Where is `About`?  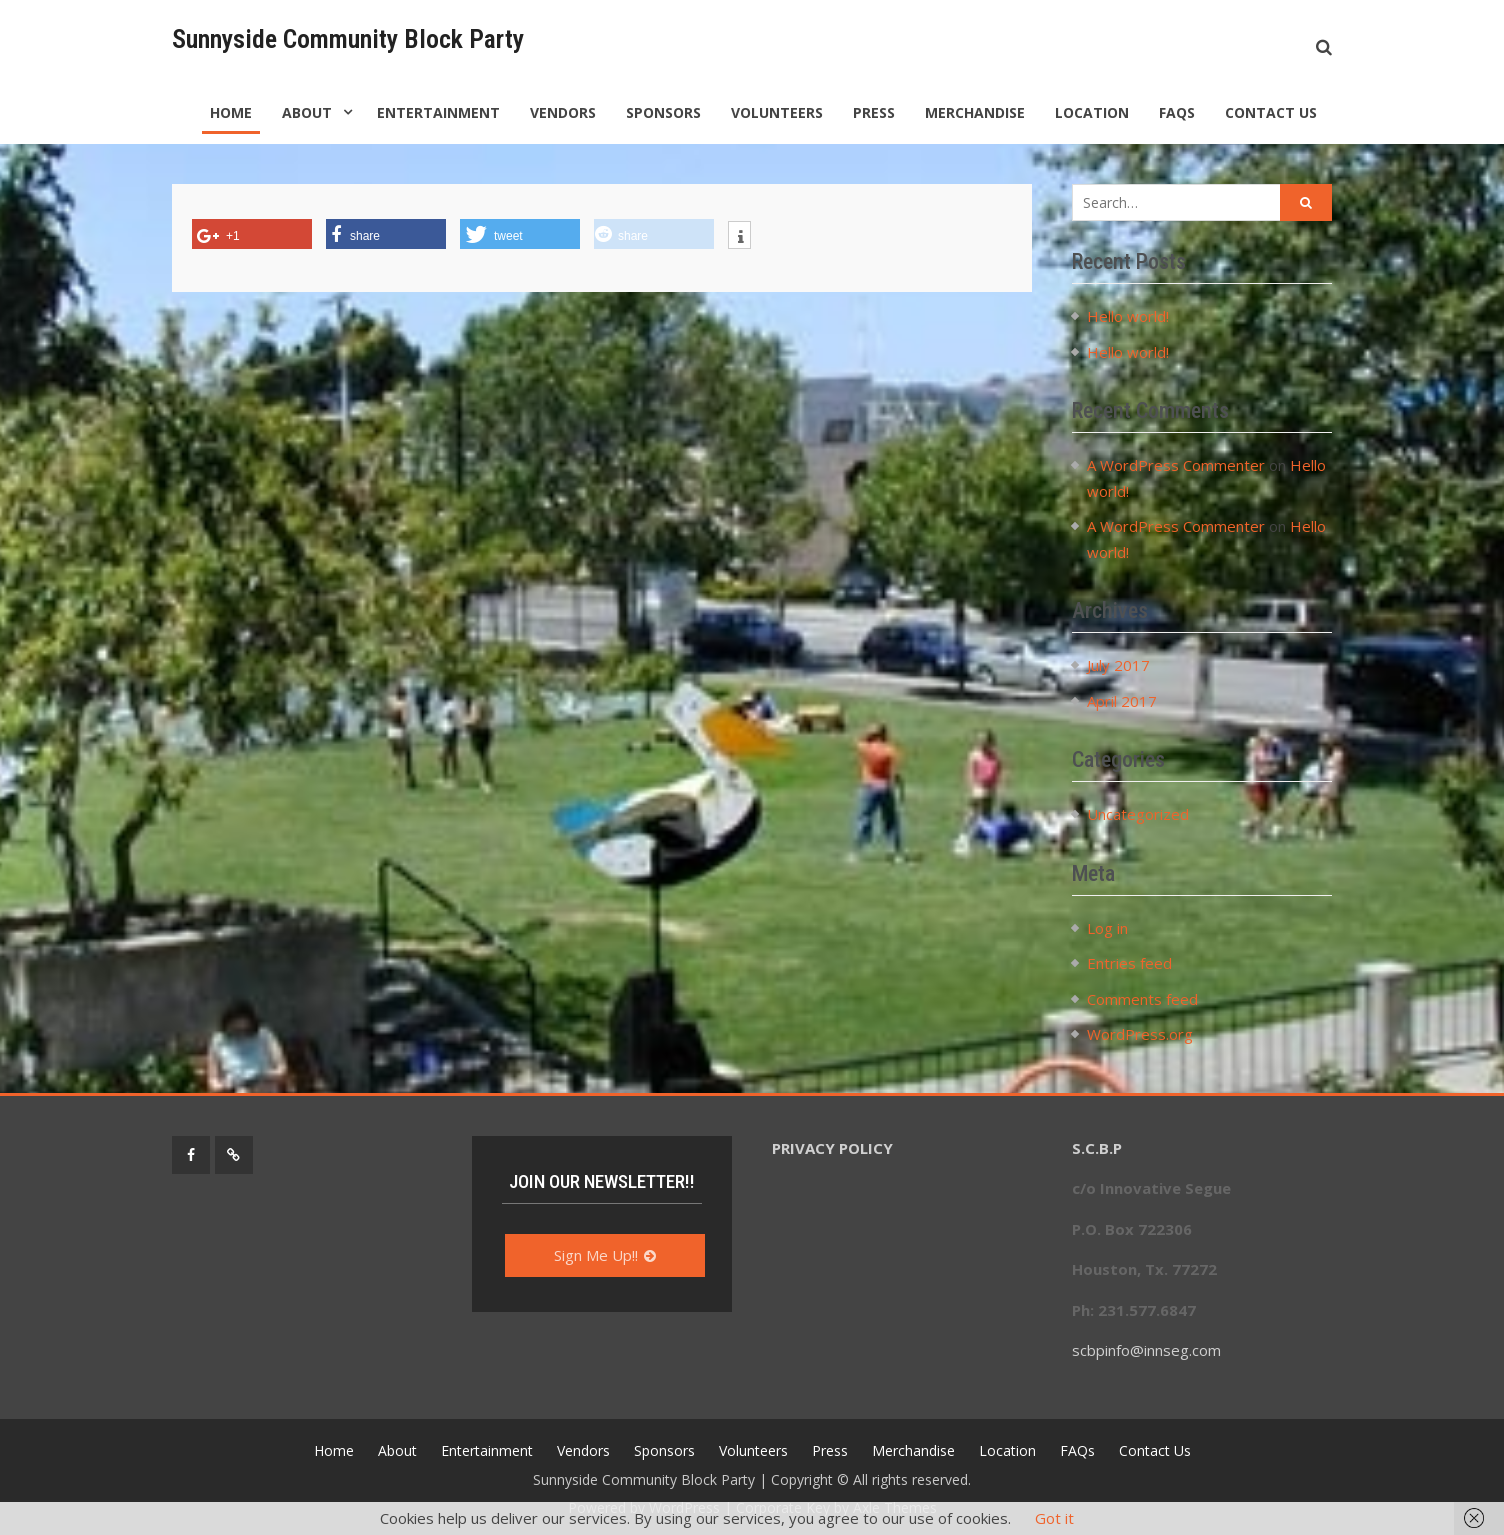
About is located at coordinates (307, 112).